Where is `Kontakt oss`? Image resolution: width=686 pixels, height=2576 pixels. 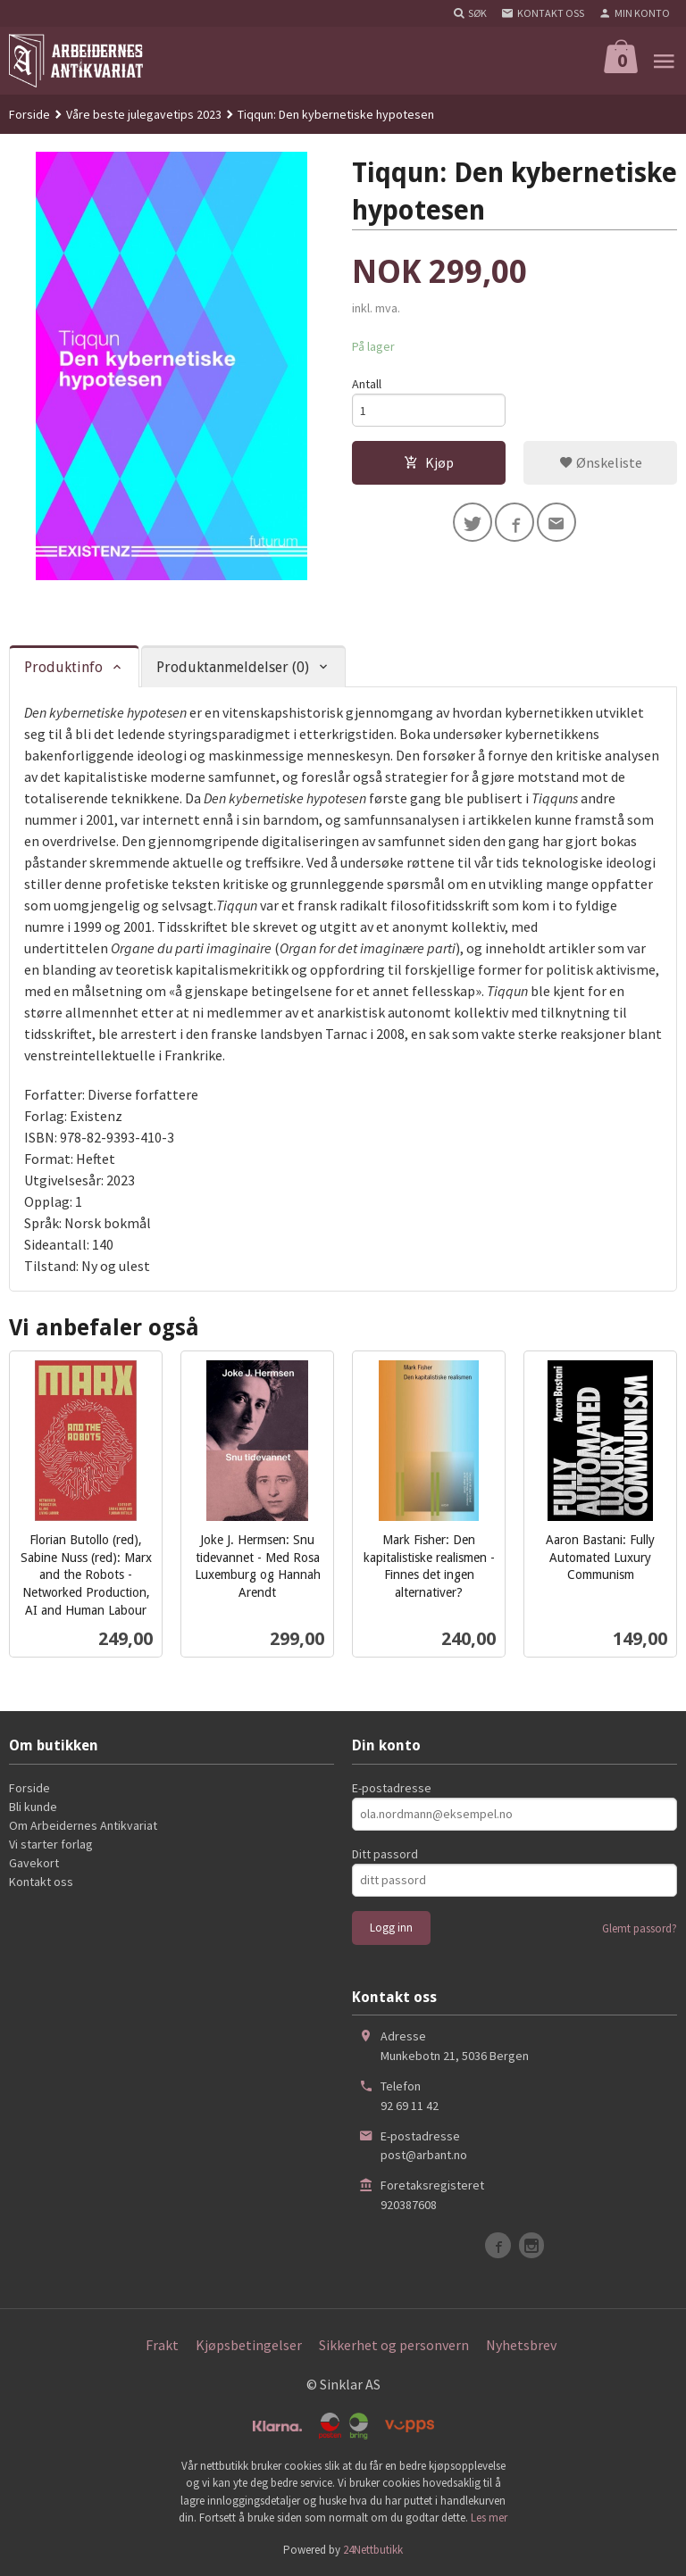 Kontakt oss is located at coordinates (41, 1882).